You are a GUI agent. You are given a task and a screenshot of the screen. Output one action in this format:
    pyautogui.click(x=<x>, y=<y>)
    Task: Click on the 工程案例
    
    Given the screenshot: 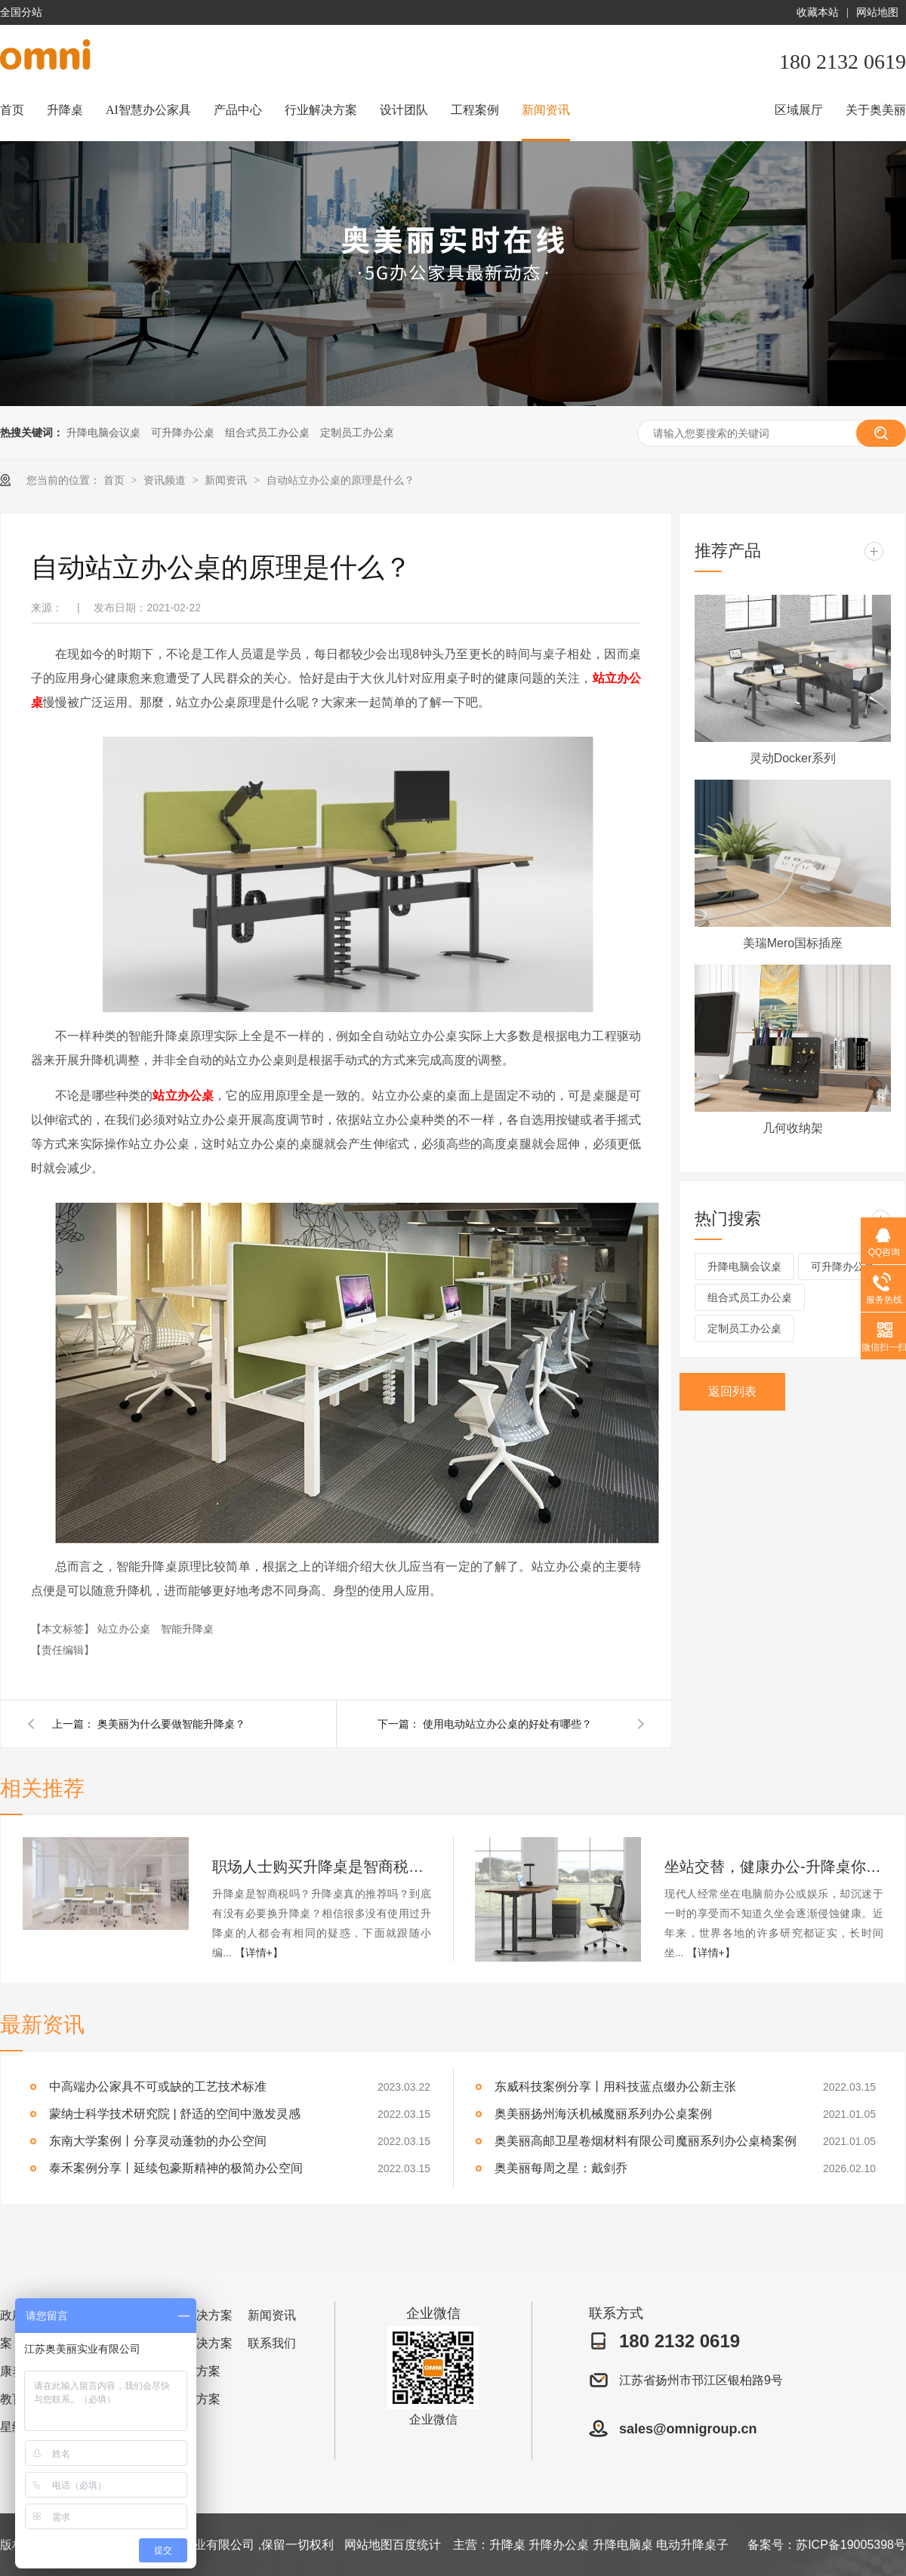 What is the action you would take?
    pyautogui.click(x=475, y=109)
    